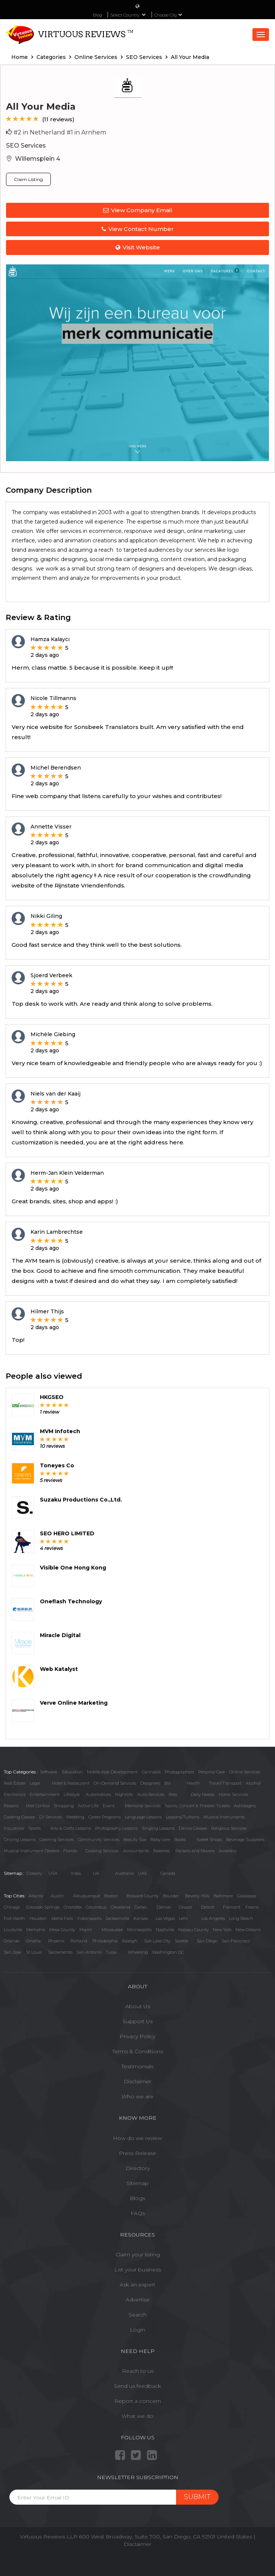  Describe the element at coordinates (38, 1805) in the screenshot. I see `Pest Control` at that location.